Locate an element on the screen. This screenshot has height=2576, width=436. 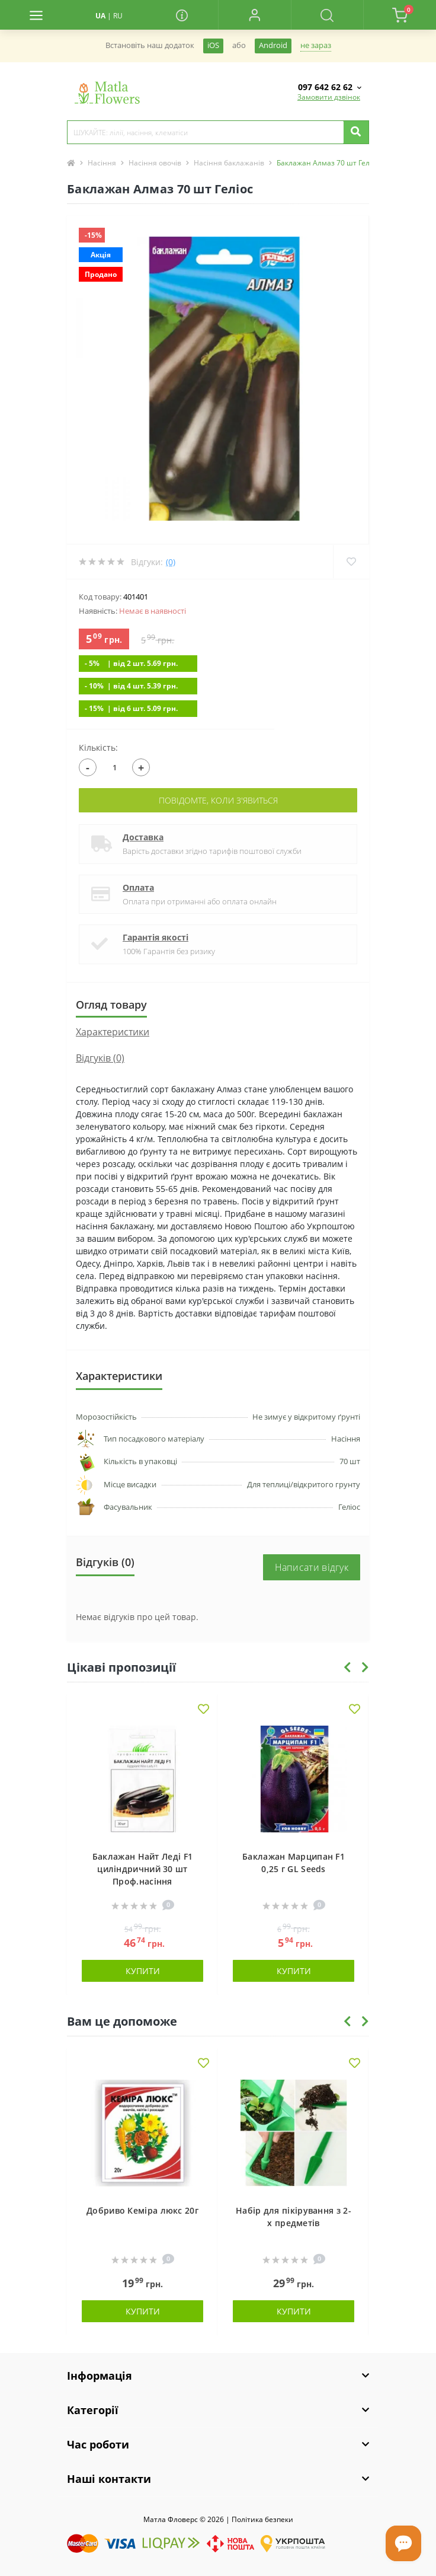
Відгуків (0) is located at coordinates (100, 1057).